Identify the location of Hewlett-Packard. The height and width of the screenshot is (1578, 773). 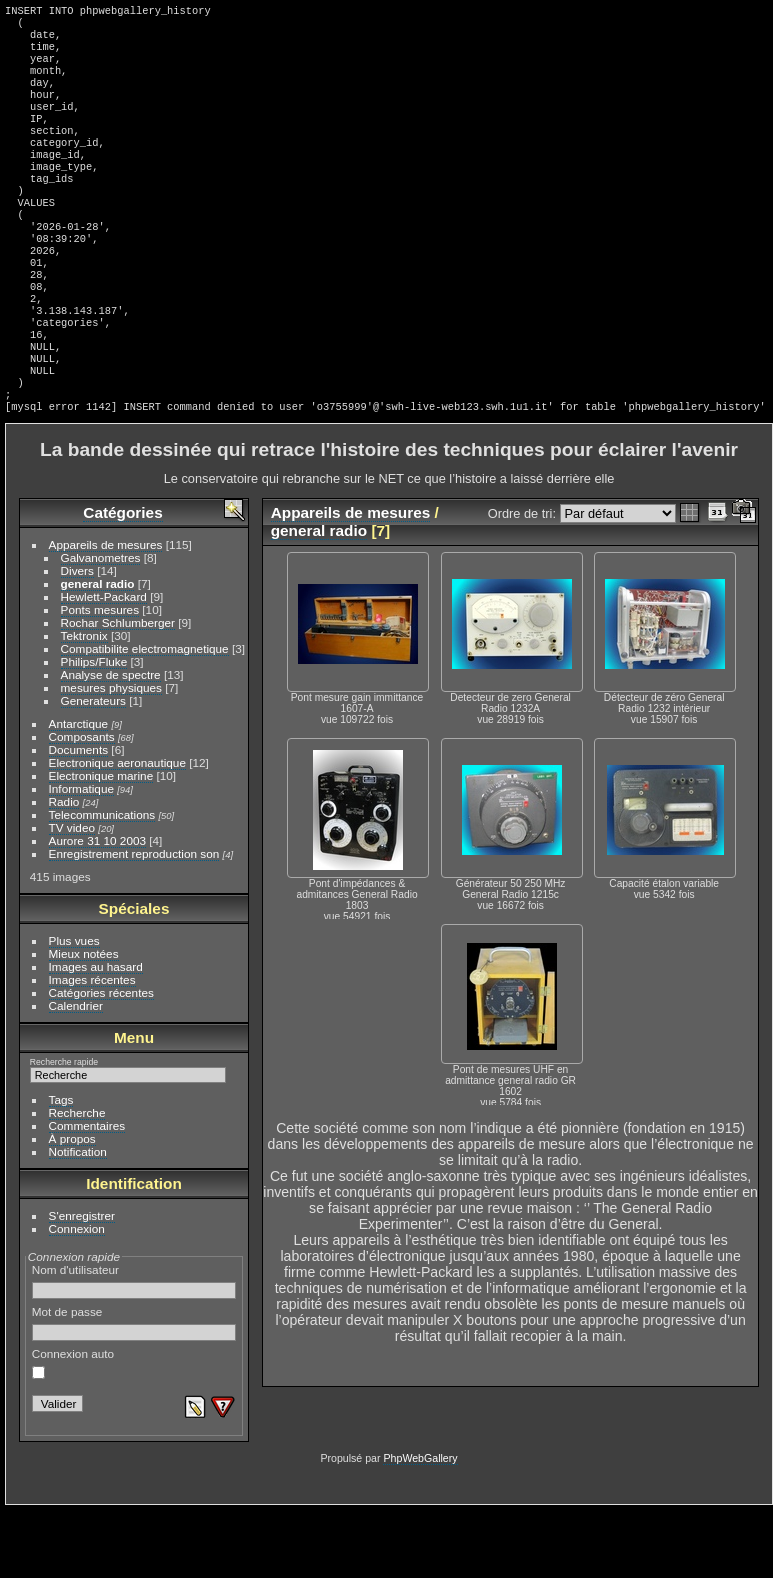
(104, 664).